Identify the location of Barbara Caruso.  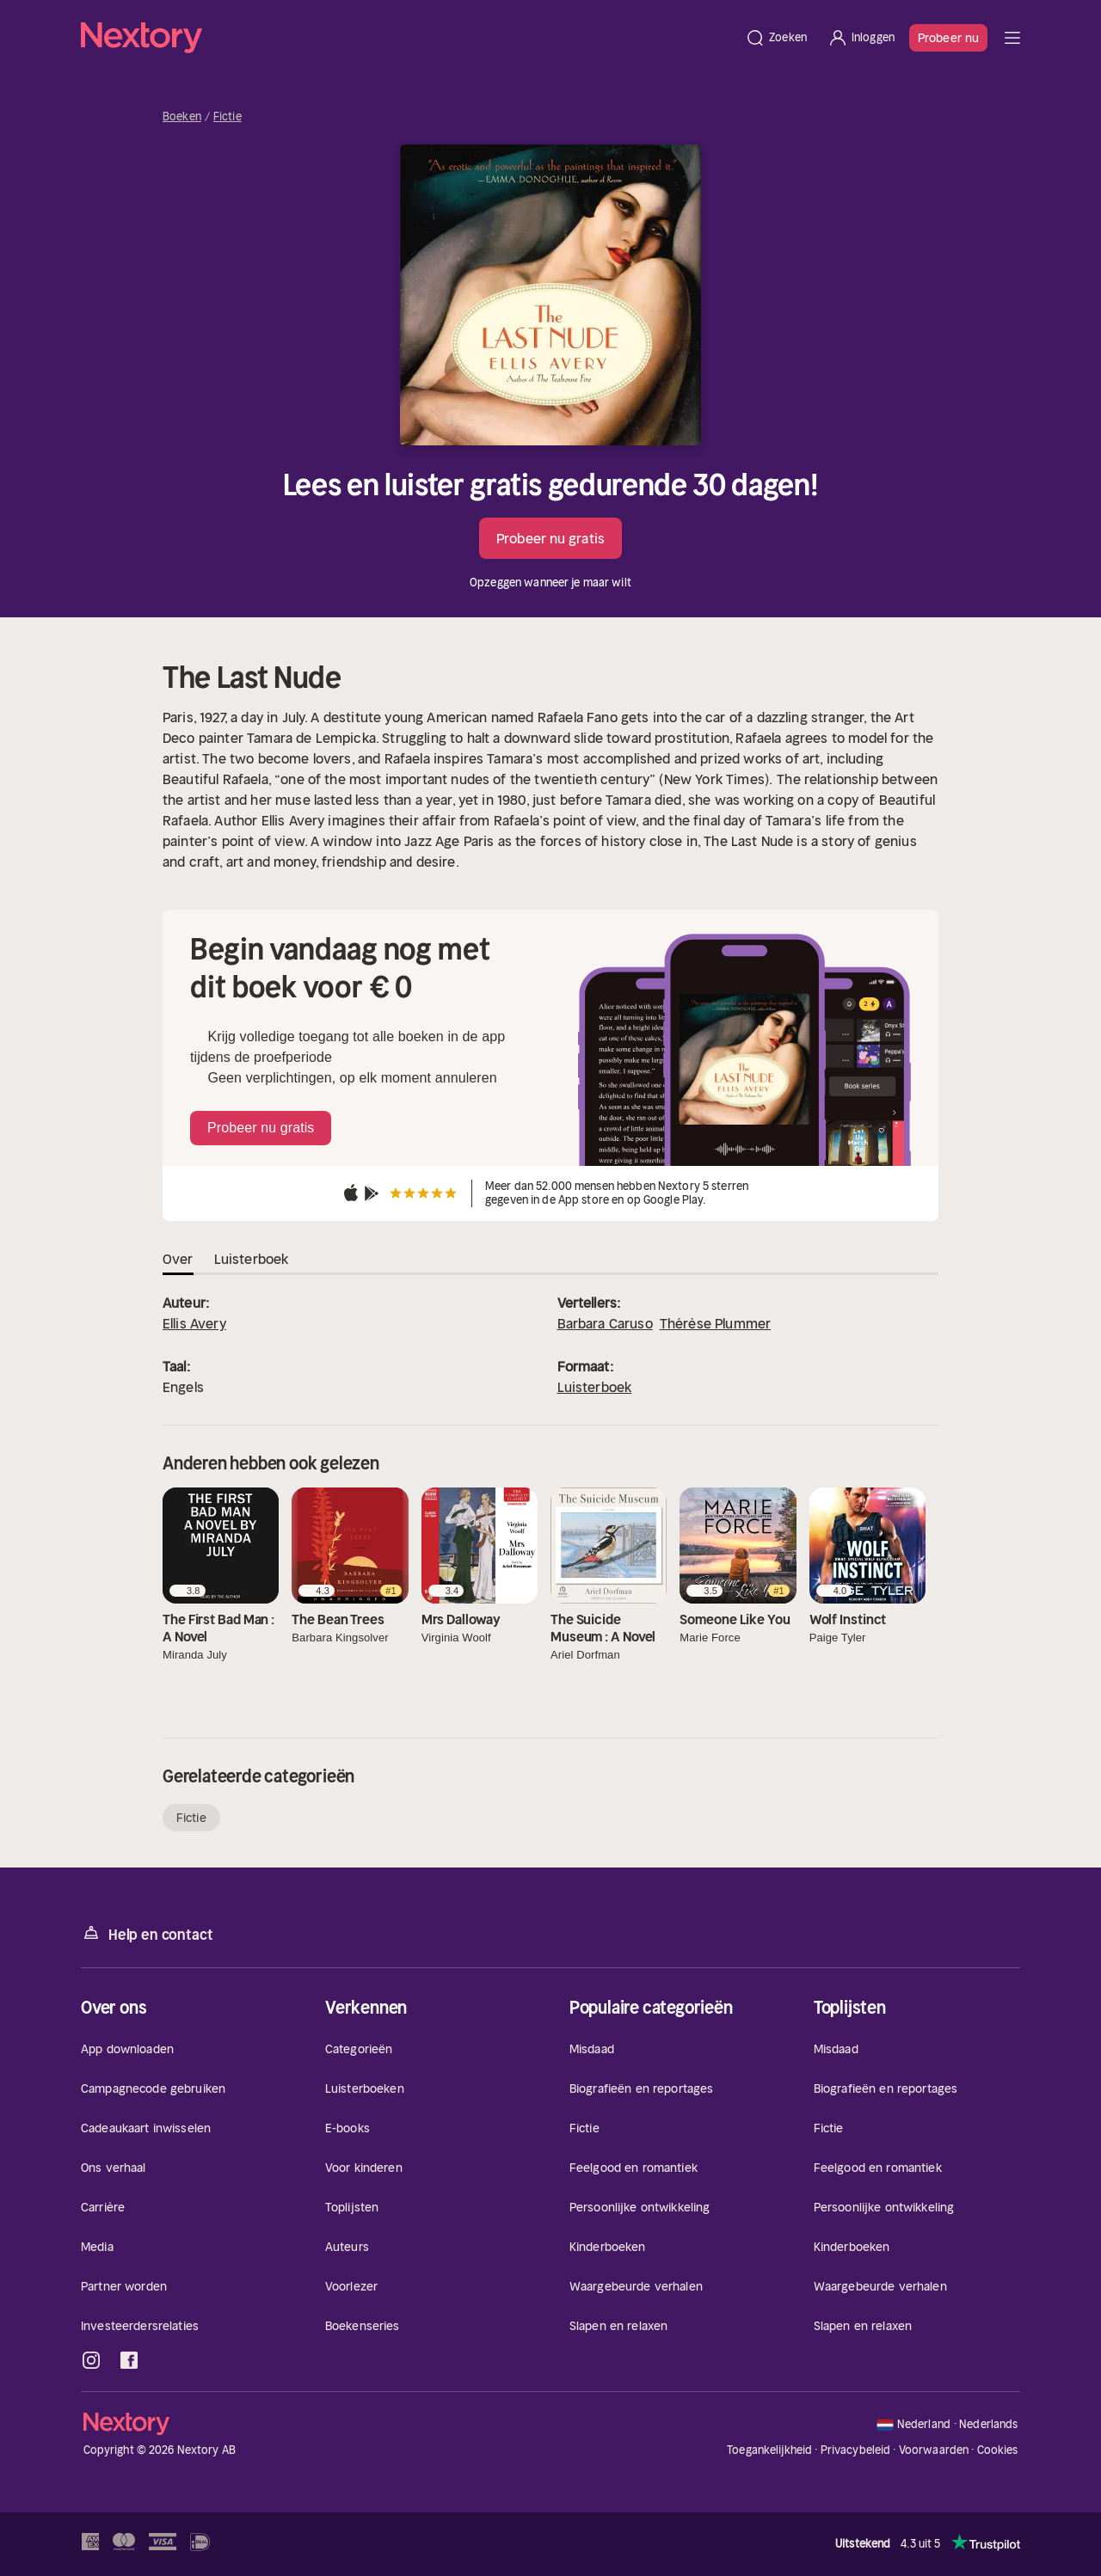
(605, 1323).